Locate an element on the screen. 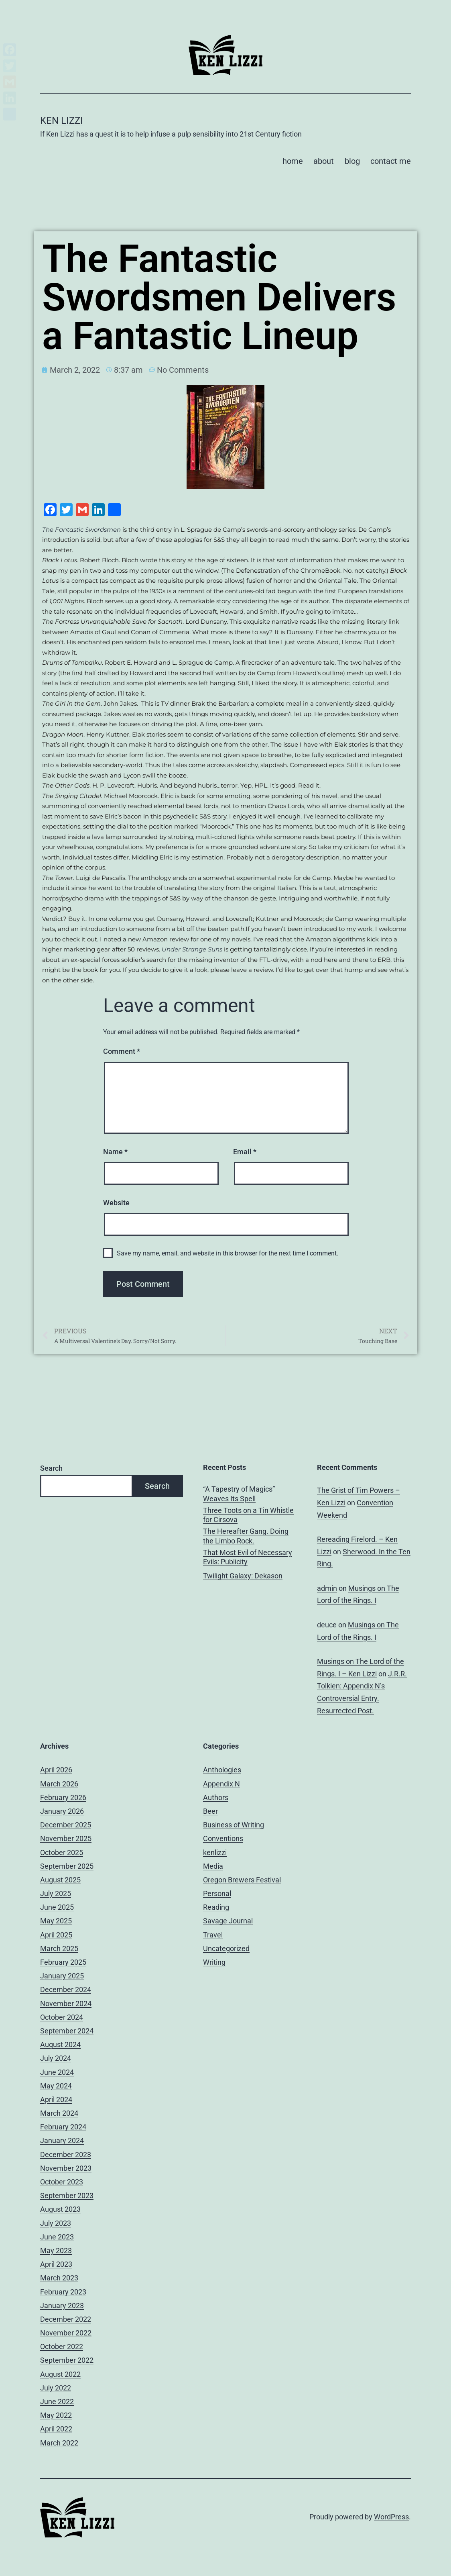 This screenshot has width=451, height=2576. Savage Journal is located at coordinates (228, 1921).